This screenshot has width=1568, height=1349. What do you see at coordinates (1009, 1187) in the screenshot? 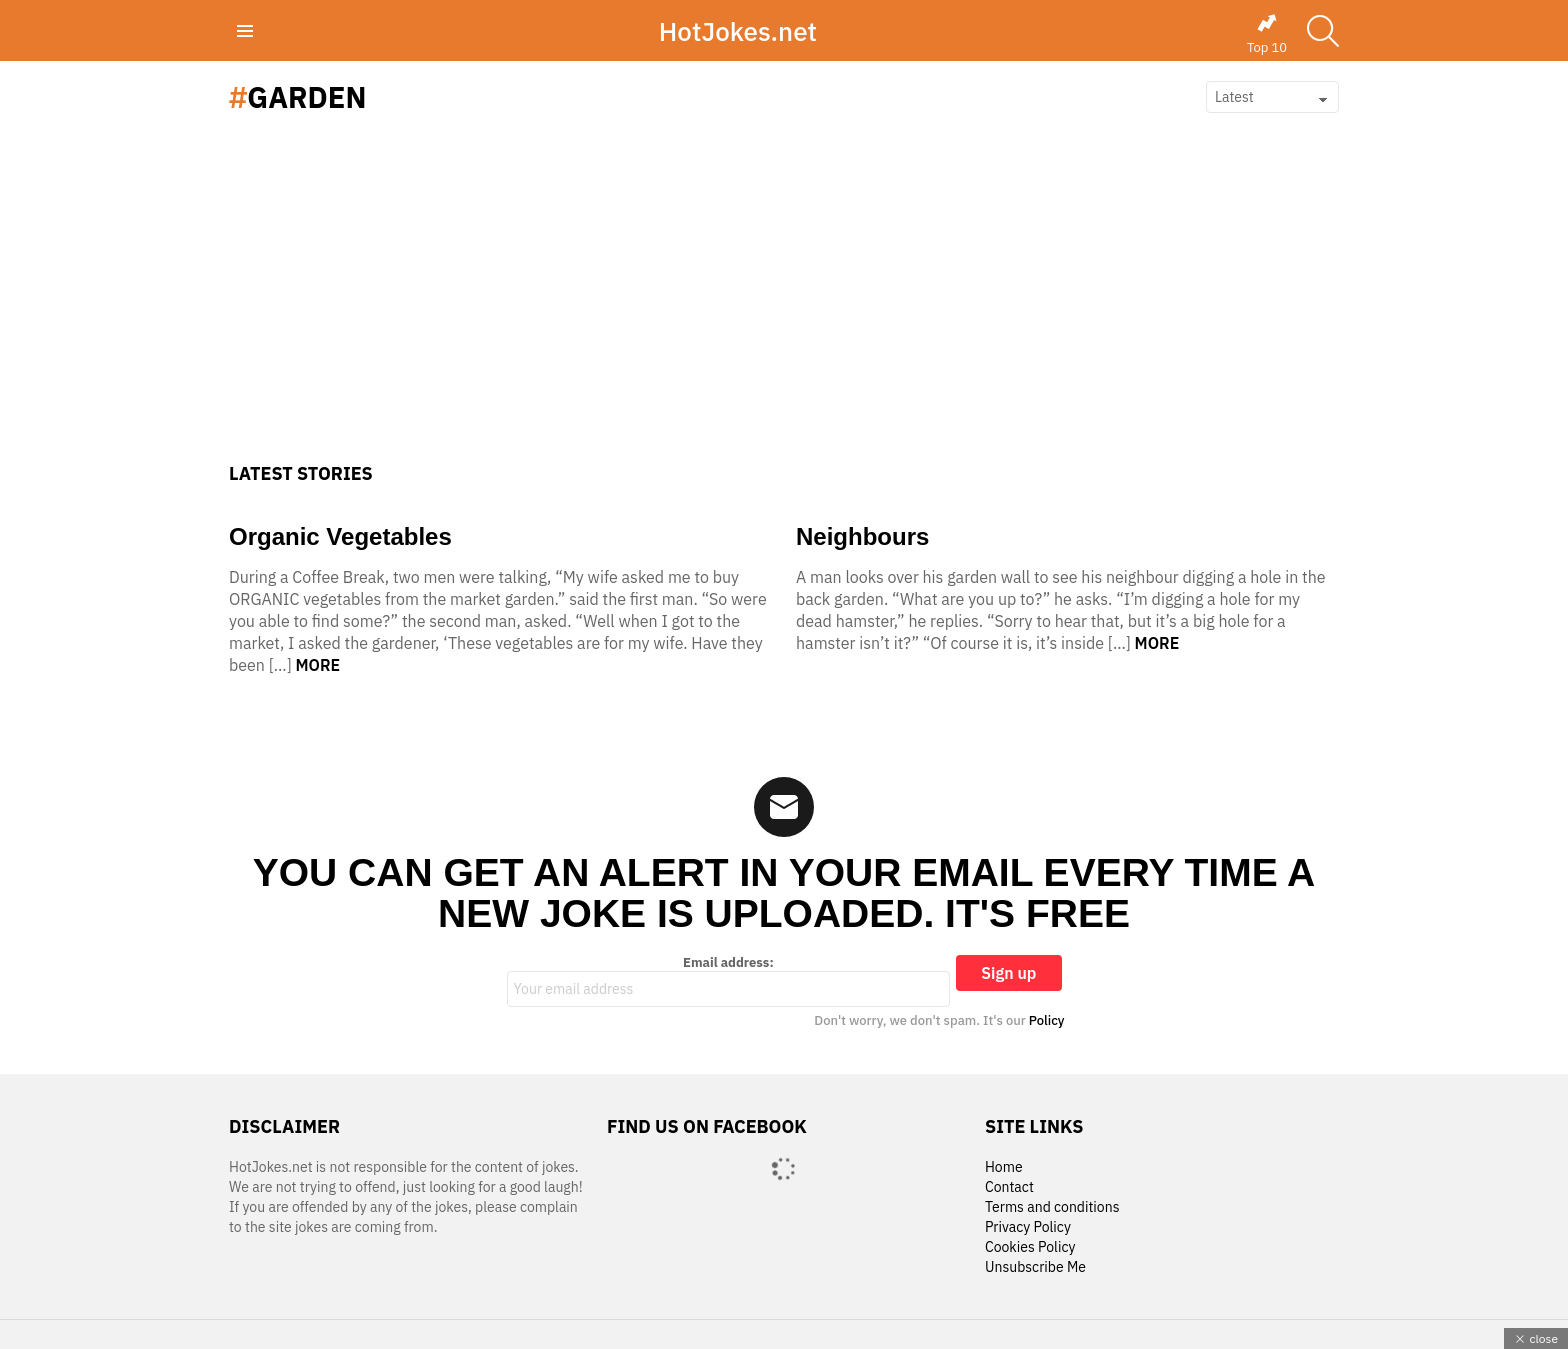
I see `Contact` at bounding box center [1009, 1187].